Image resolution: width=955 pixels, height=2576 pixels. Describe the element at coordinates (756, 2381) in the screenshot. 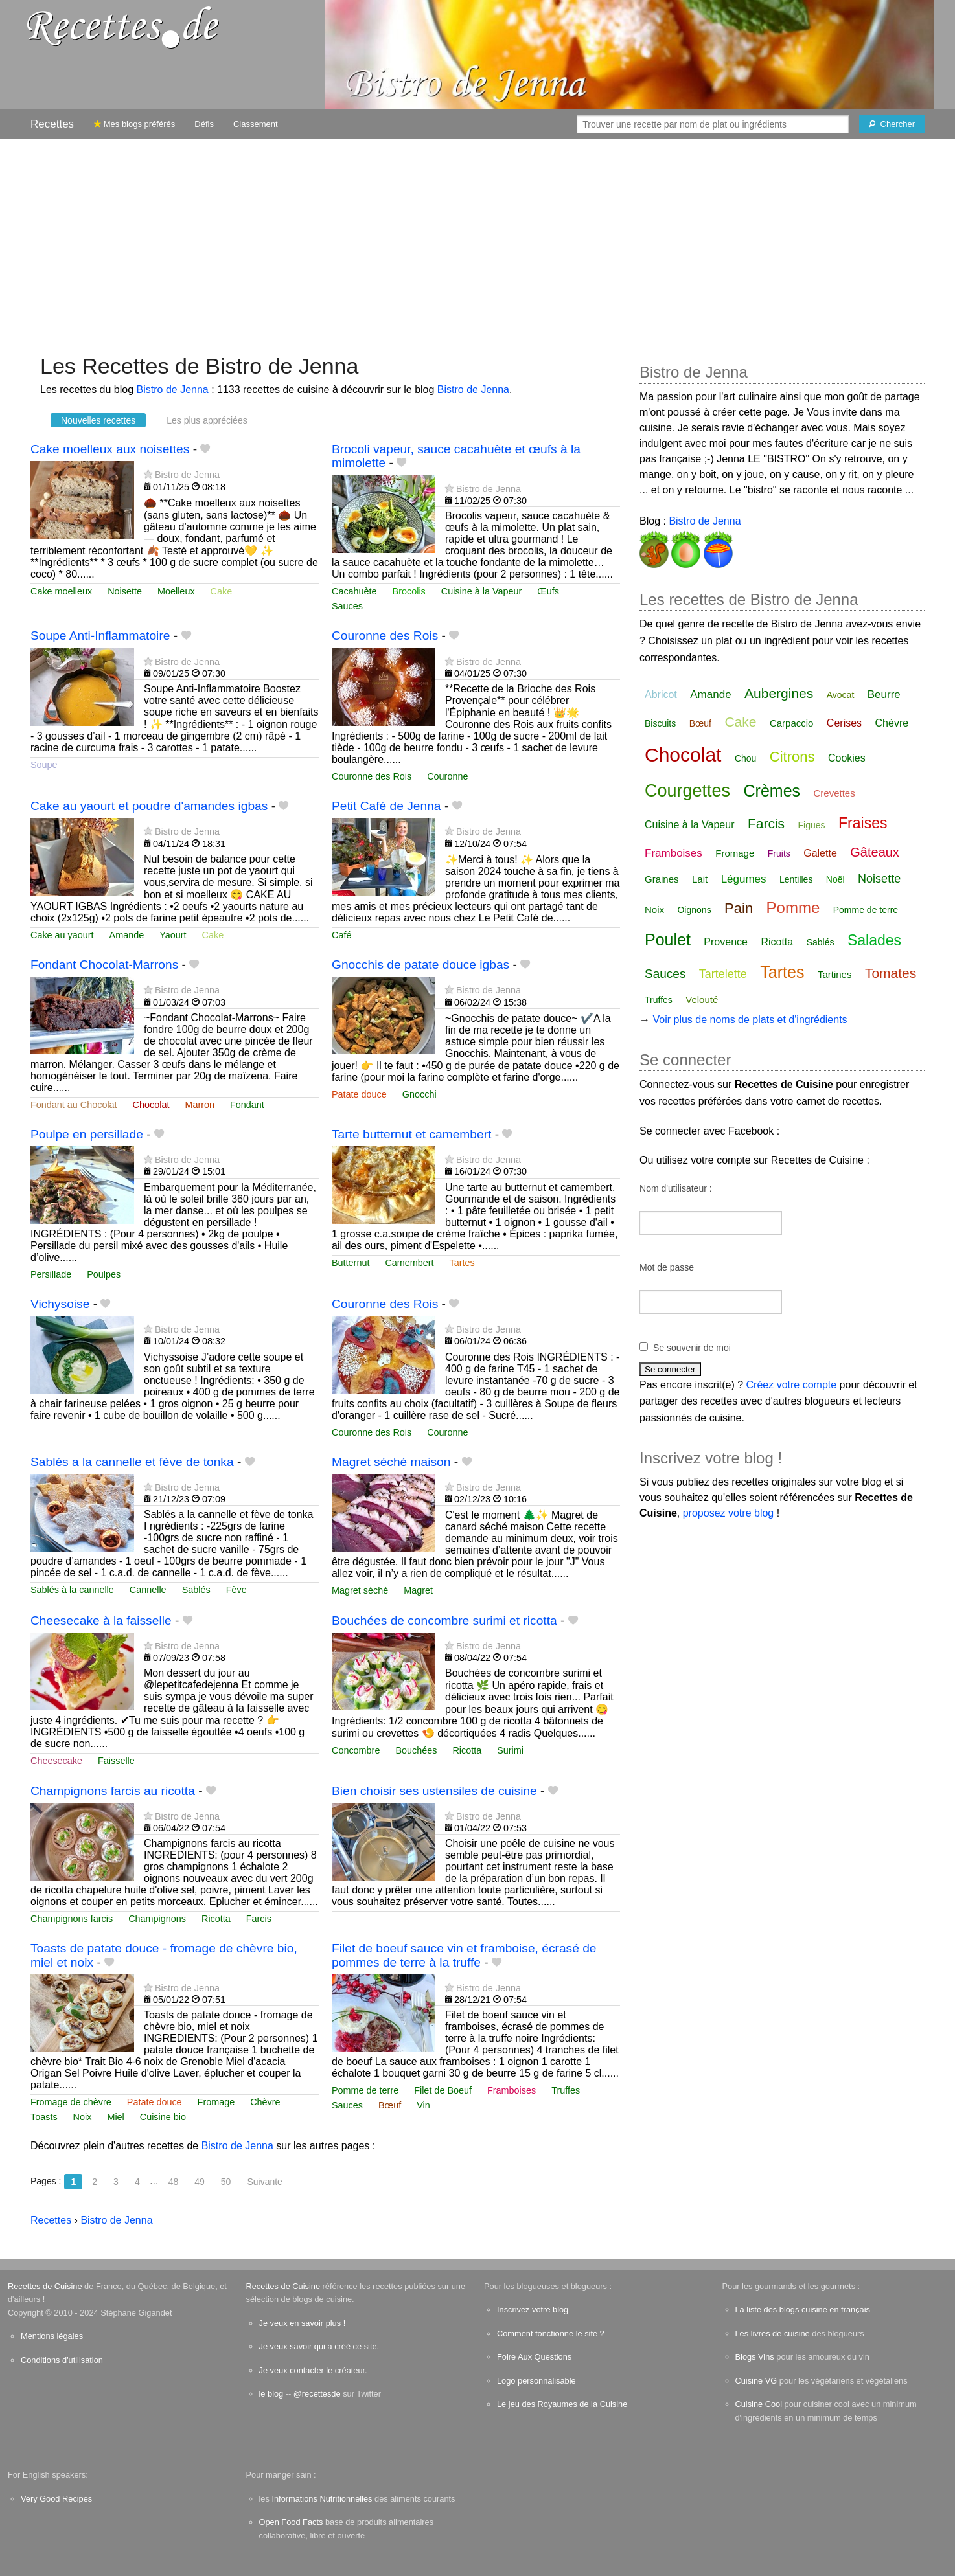

I see `Cuisine VG` at that location.